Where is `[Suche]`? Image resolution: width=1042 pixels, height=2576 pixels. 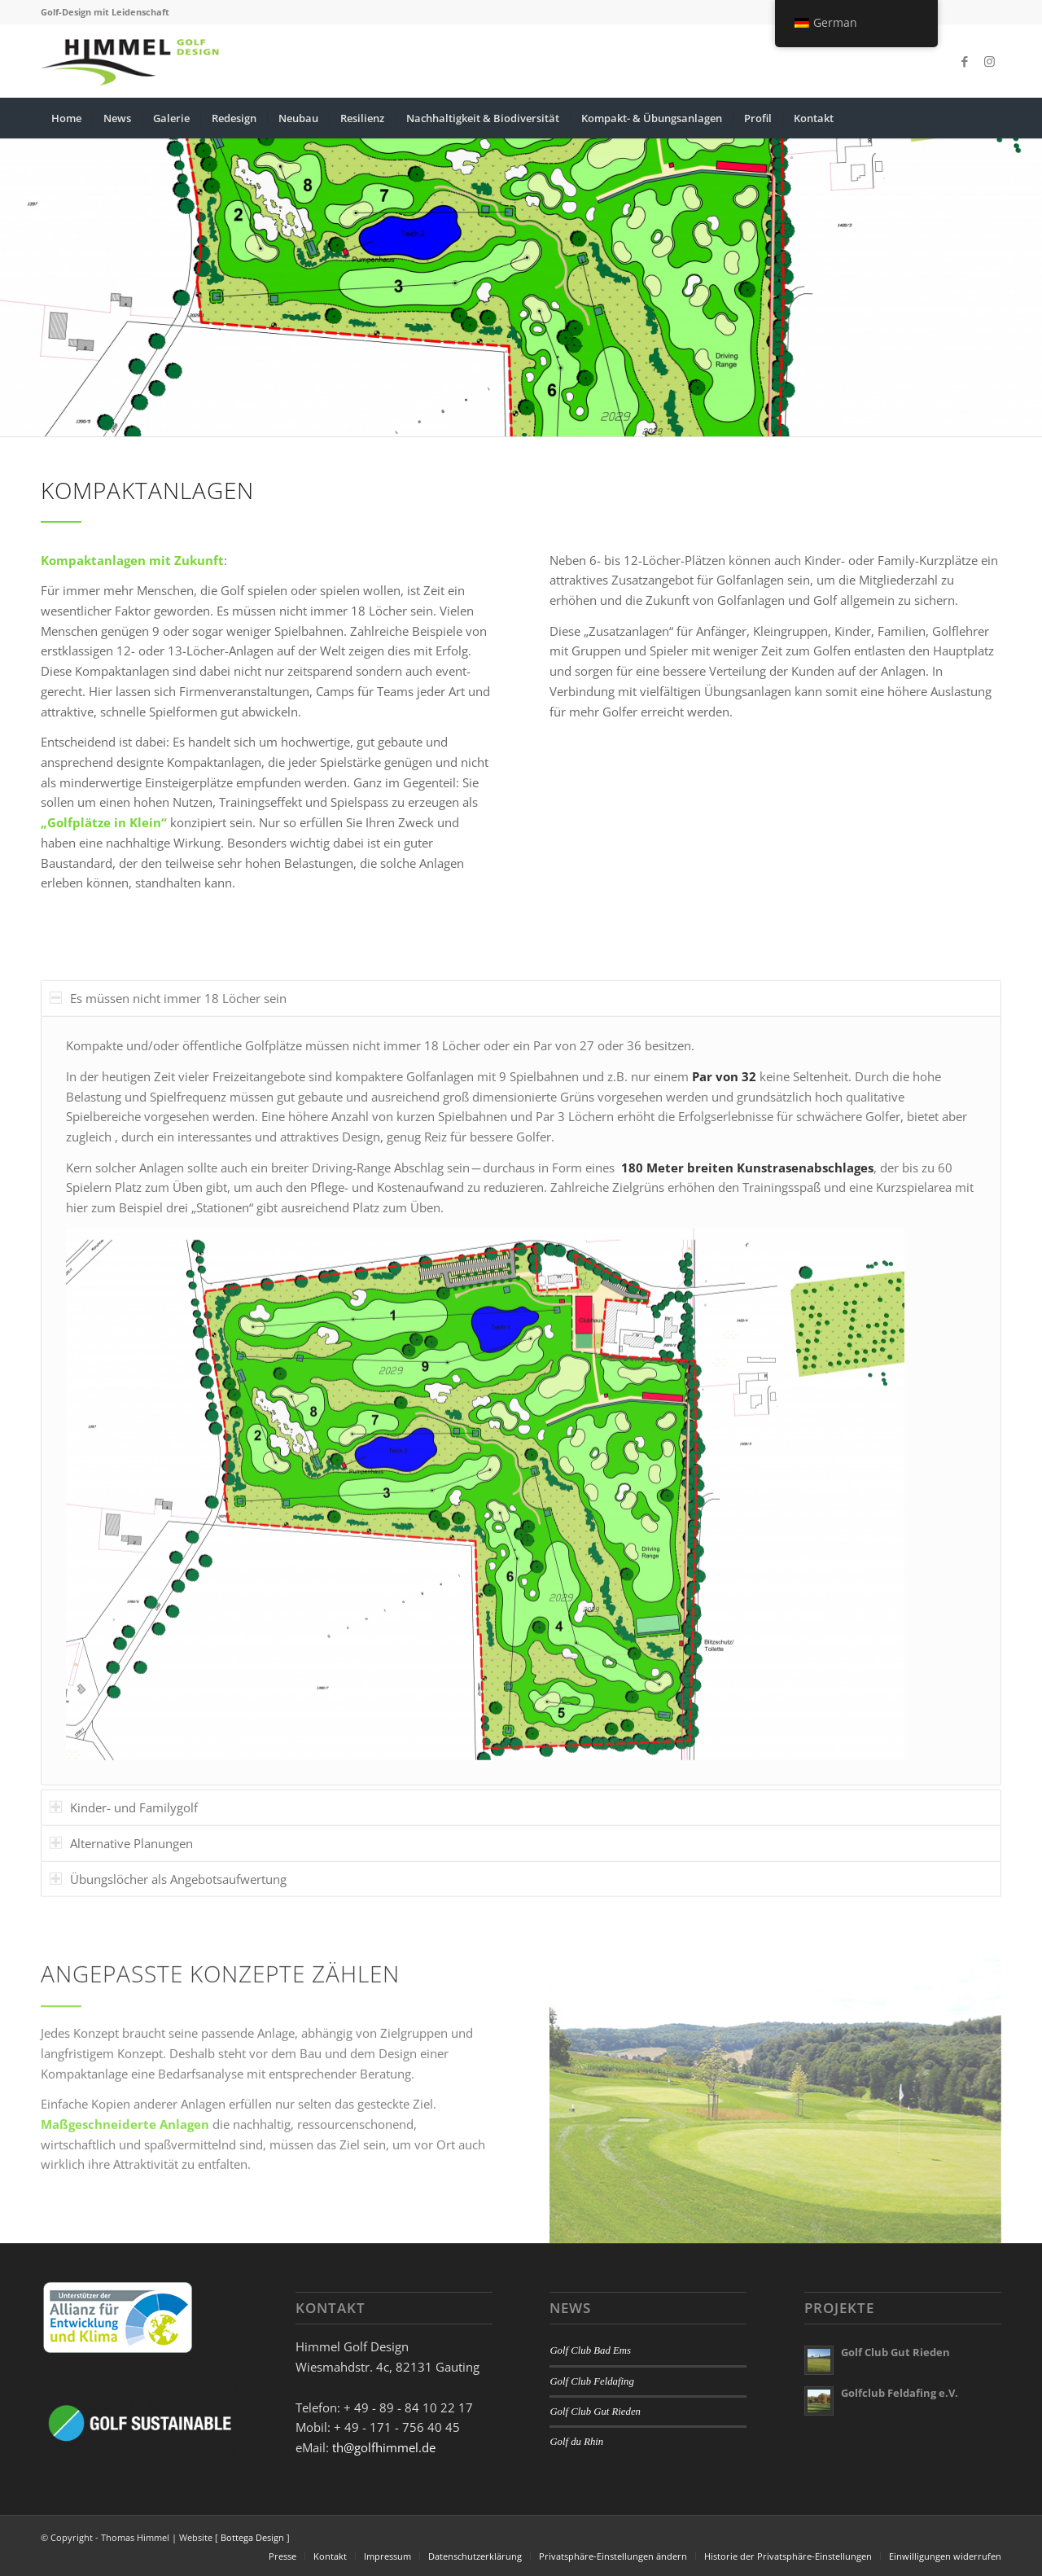
[Suche] is located at coordinates (990, 118).